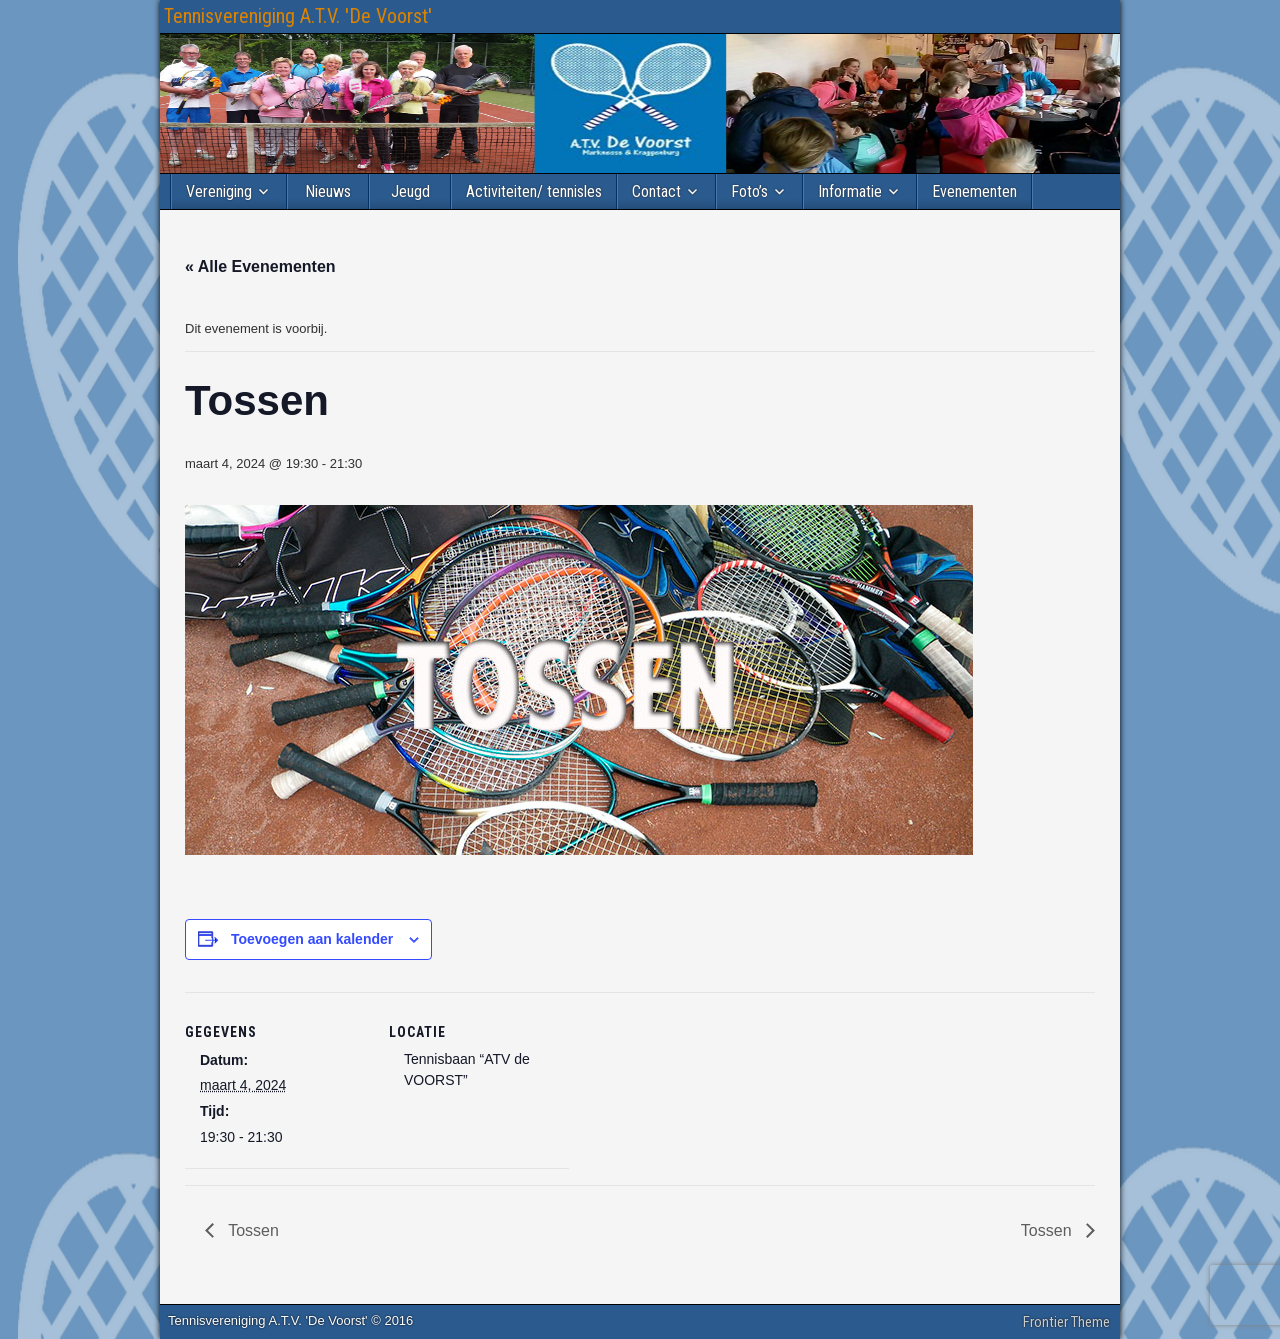  Describe the element at coordinates (656, 191) in the screenshot. I see `Contact` at that location.